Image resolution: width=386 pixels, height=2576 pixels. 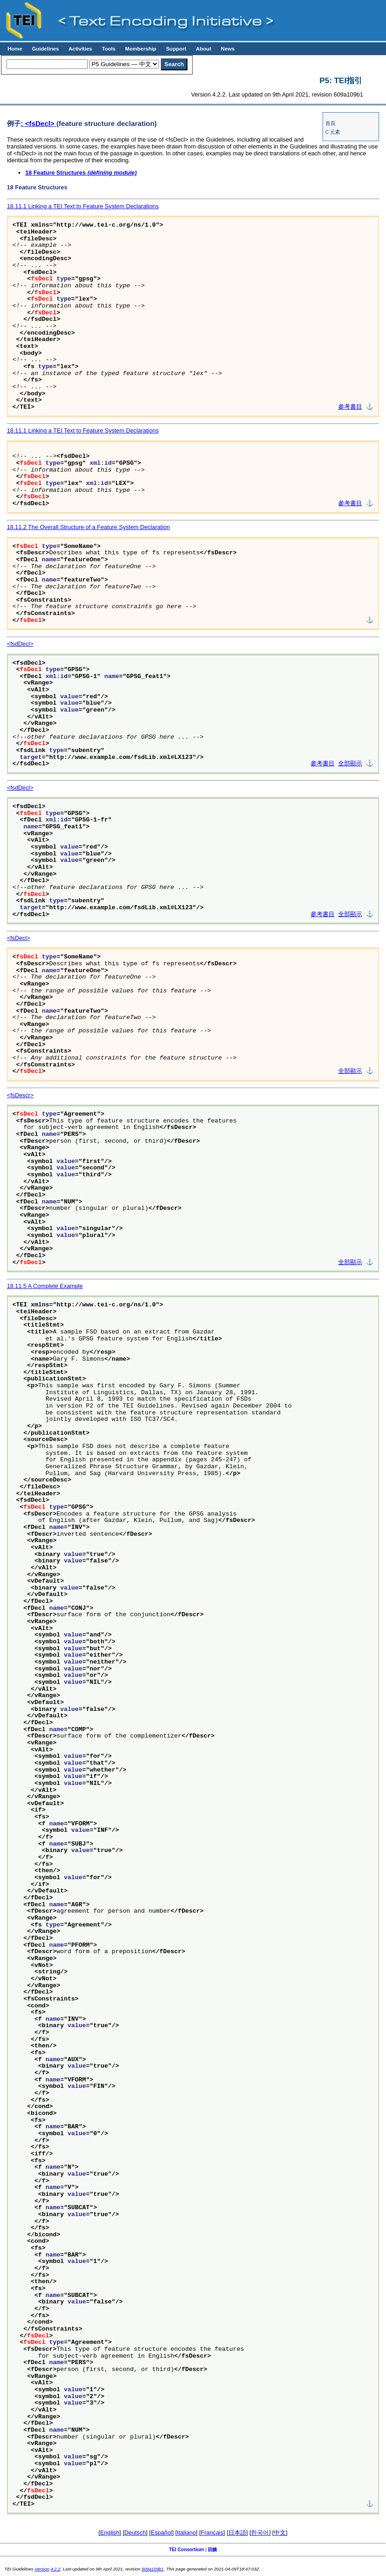 I want to click on 全部顯示, so click(x=350, y=764).